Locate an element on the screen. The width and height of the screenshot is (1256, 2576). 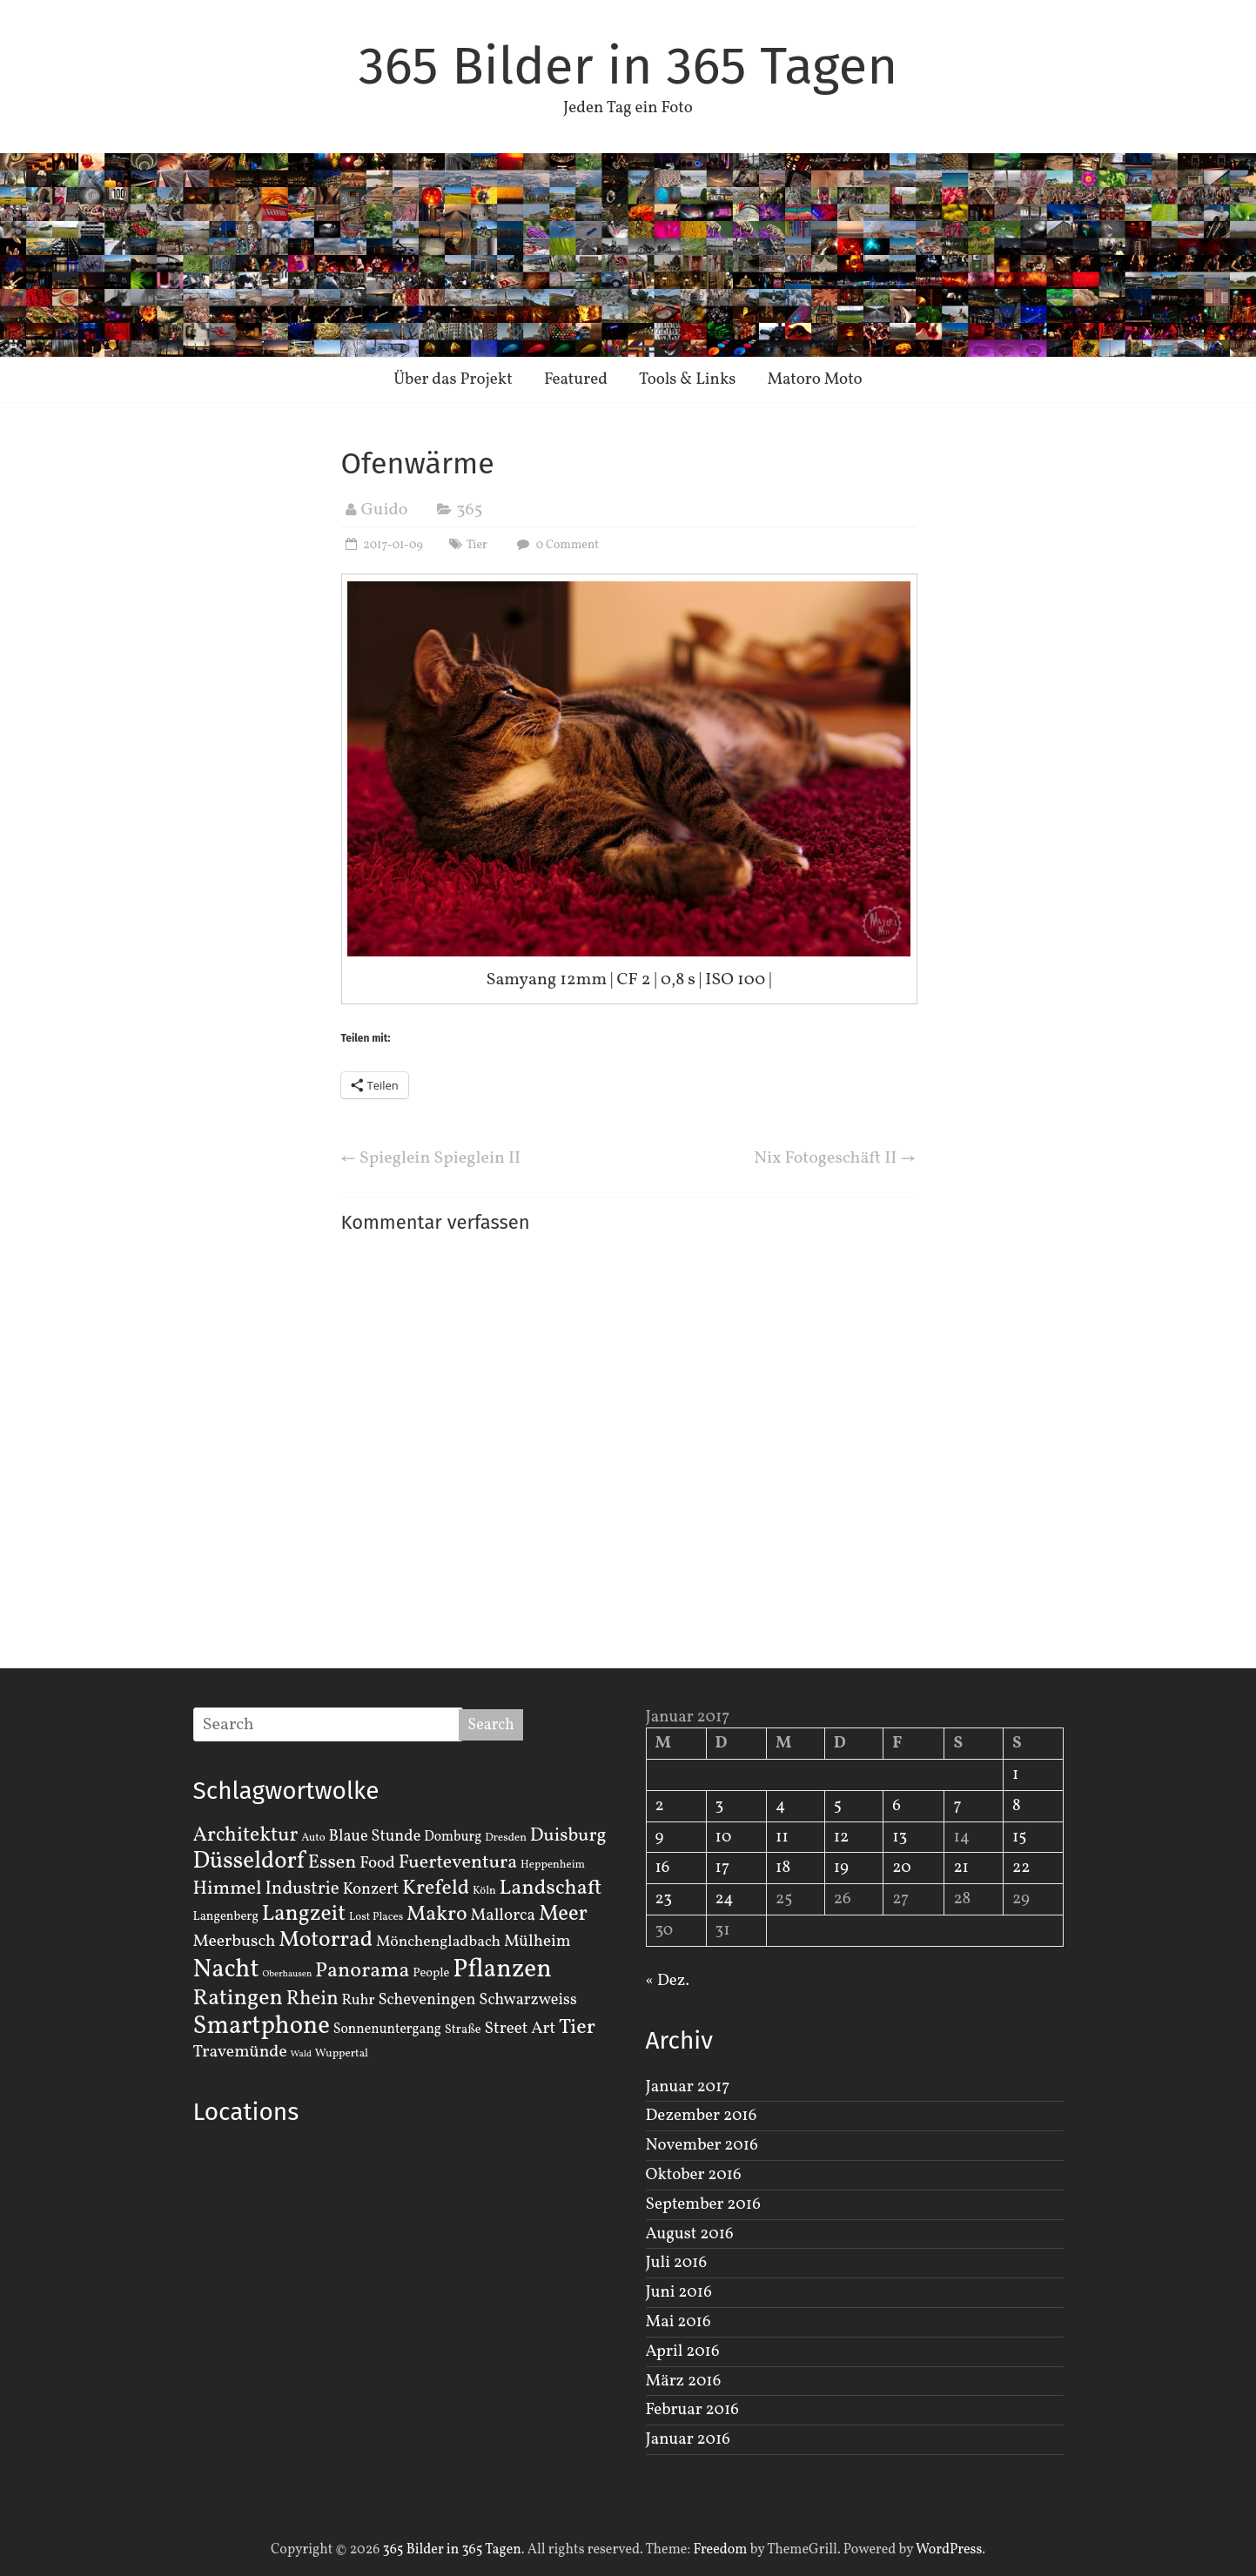
Konzert [Konzert (7 Einträge)] is located at coordinates (371, 1889).